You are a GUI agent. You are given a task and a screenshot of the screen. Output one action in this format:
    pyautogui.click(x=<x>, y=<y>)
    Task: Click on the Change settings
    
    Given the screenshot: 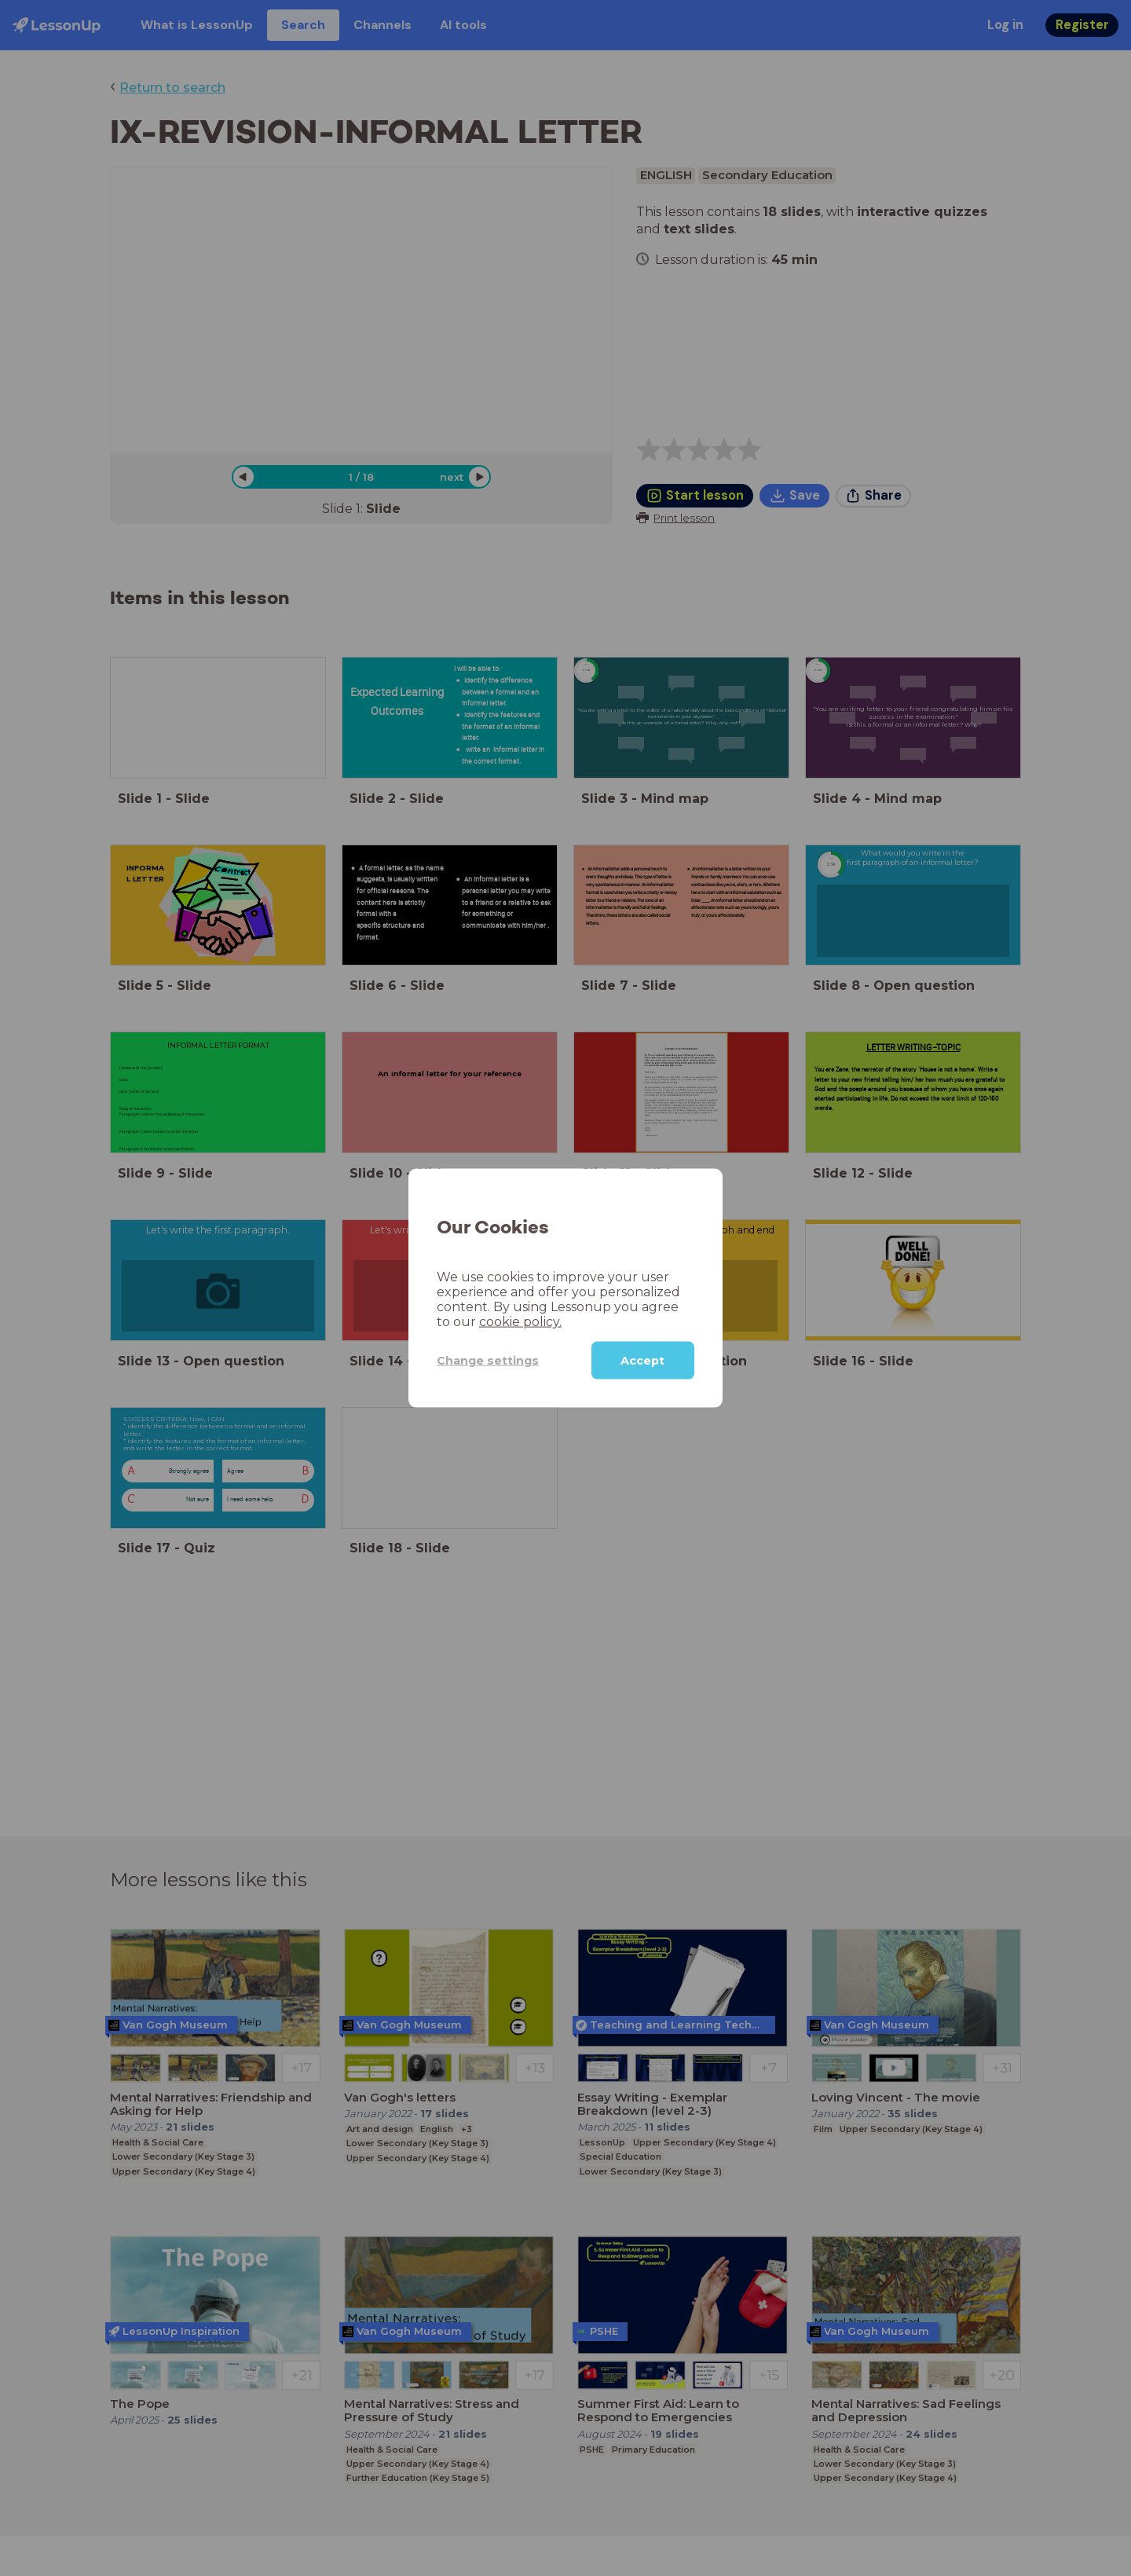 What is the action you would take?
    pyautogui.click(x=488, y=1360)
    